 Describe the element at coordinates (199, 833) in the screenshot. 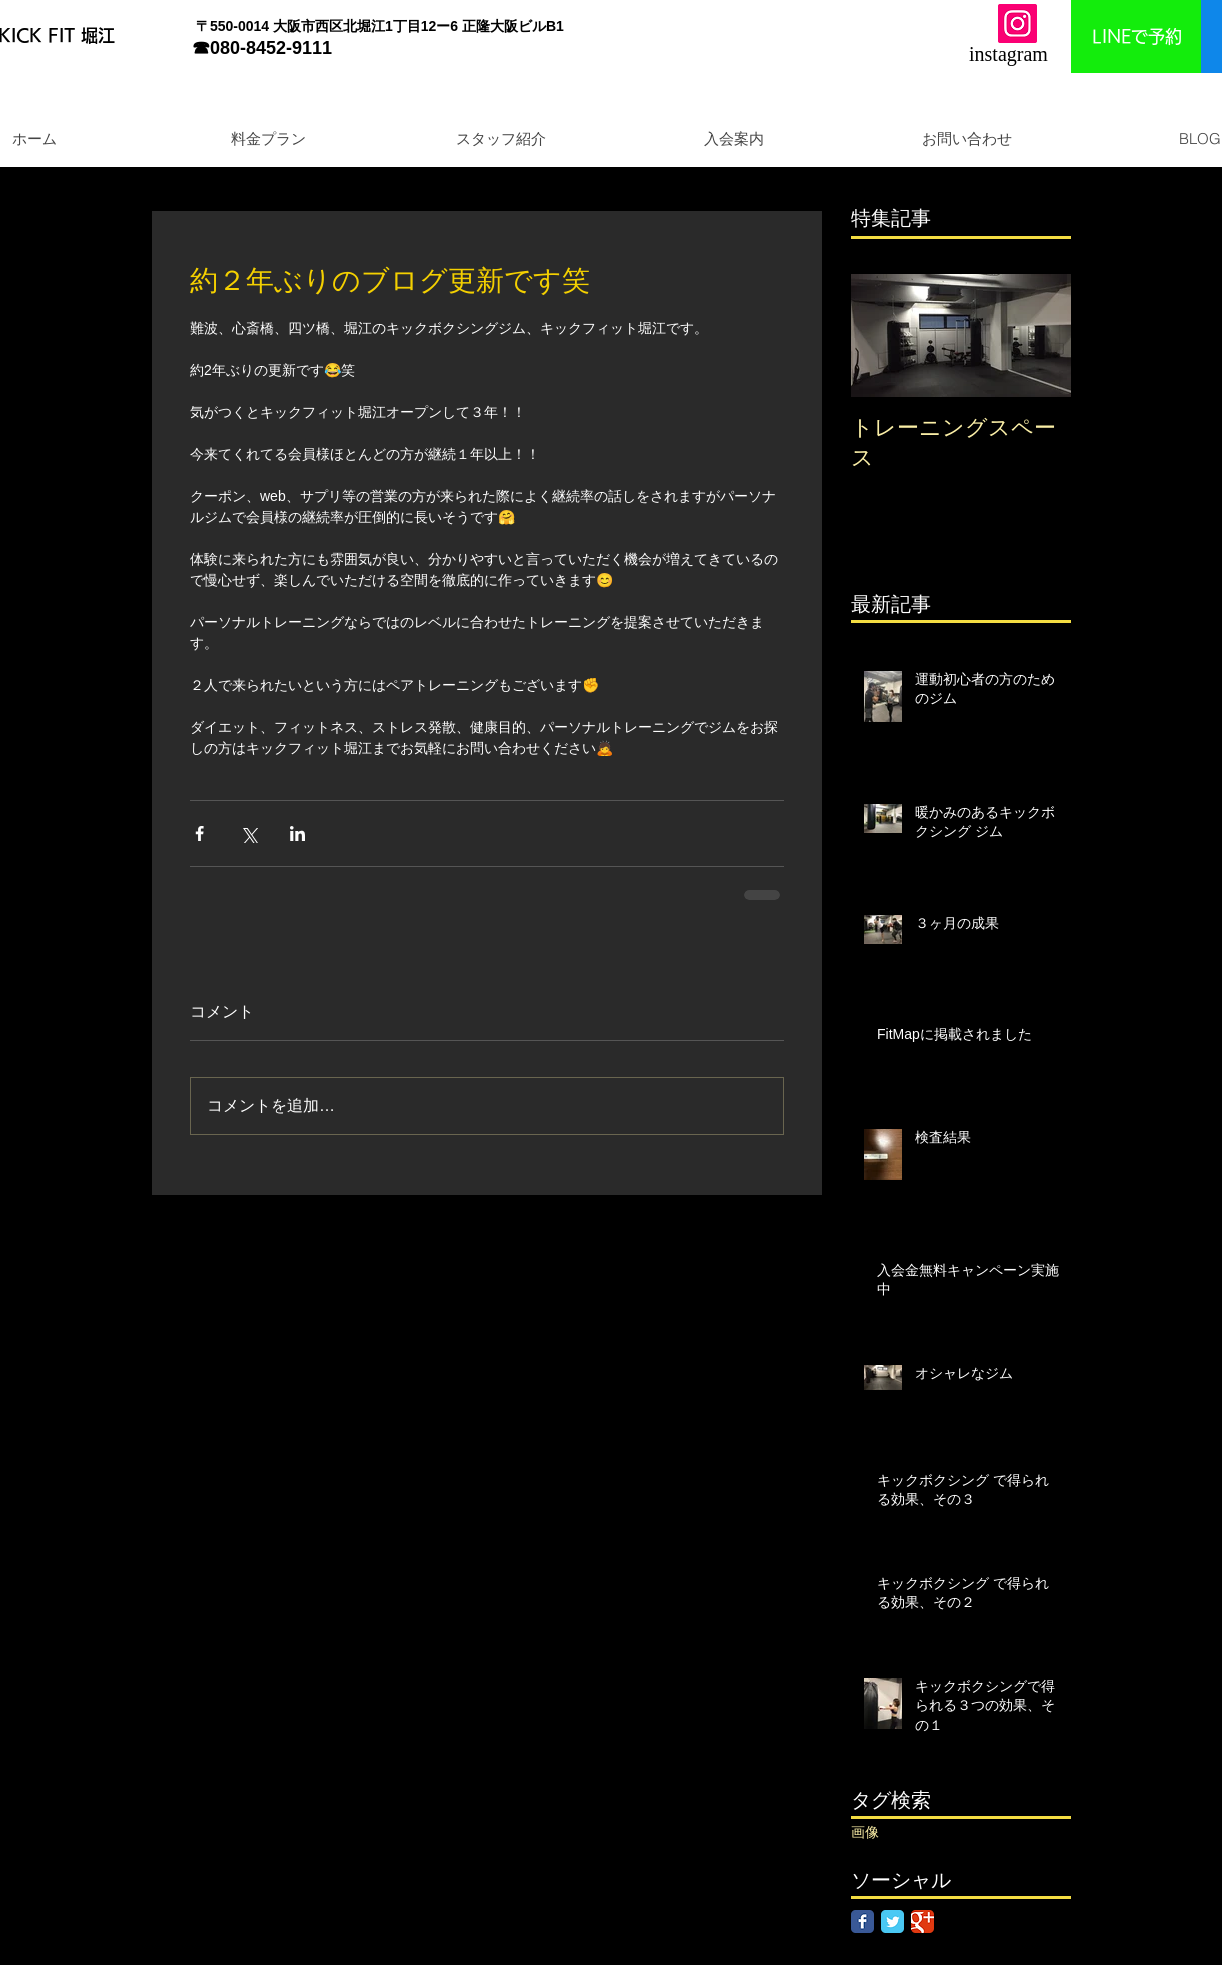

I see `[Facebook でシェア]` at that location.